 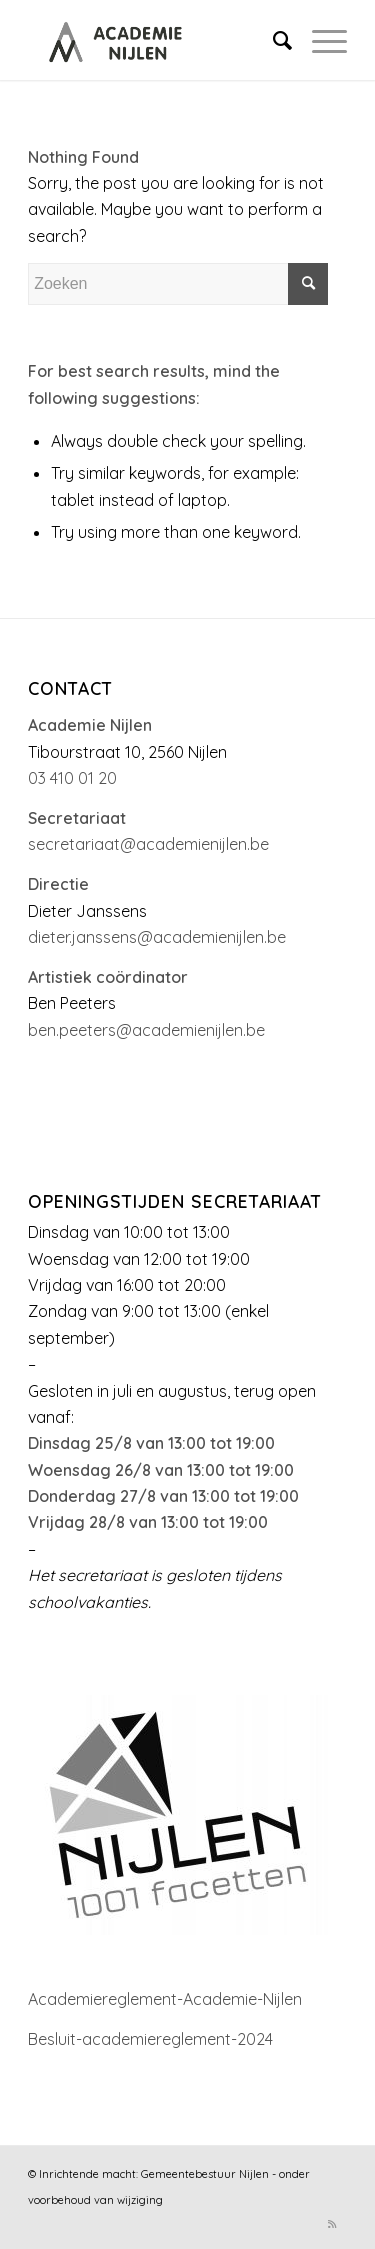 What do you see at coordinates (272, 40) in the screenshot?
I see `[menuitem]` at bounding box center [272, 40].